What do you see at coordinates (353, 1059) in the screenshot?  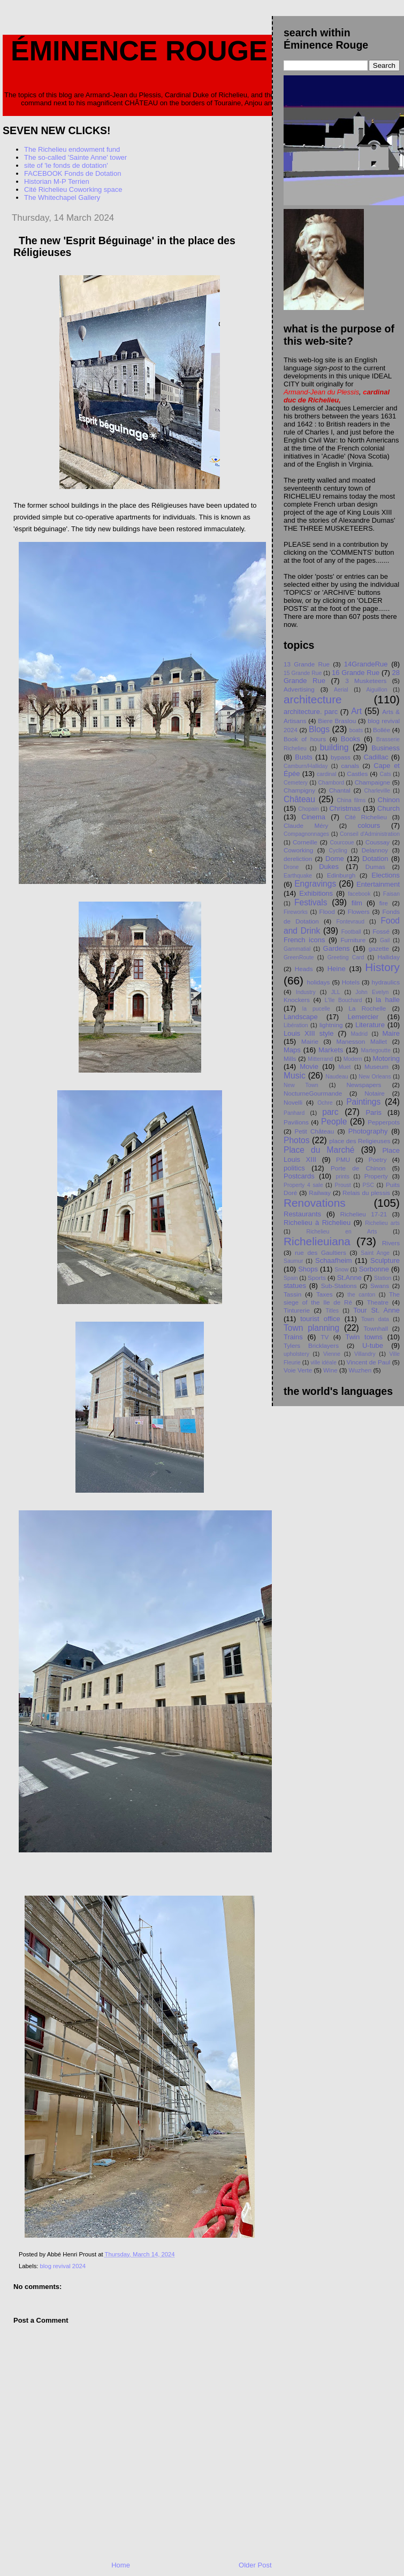 I see `Modern` at bounding box center [353, 1059].